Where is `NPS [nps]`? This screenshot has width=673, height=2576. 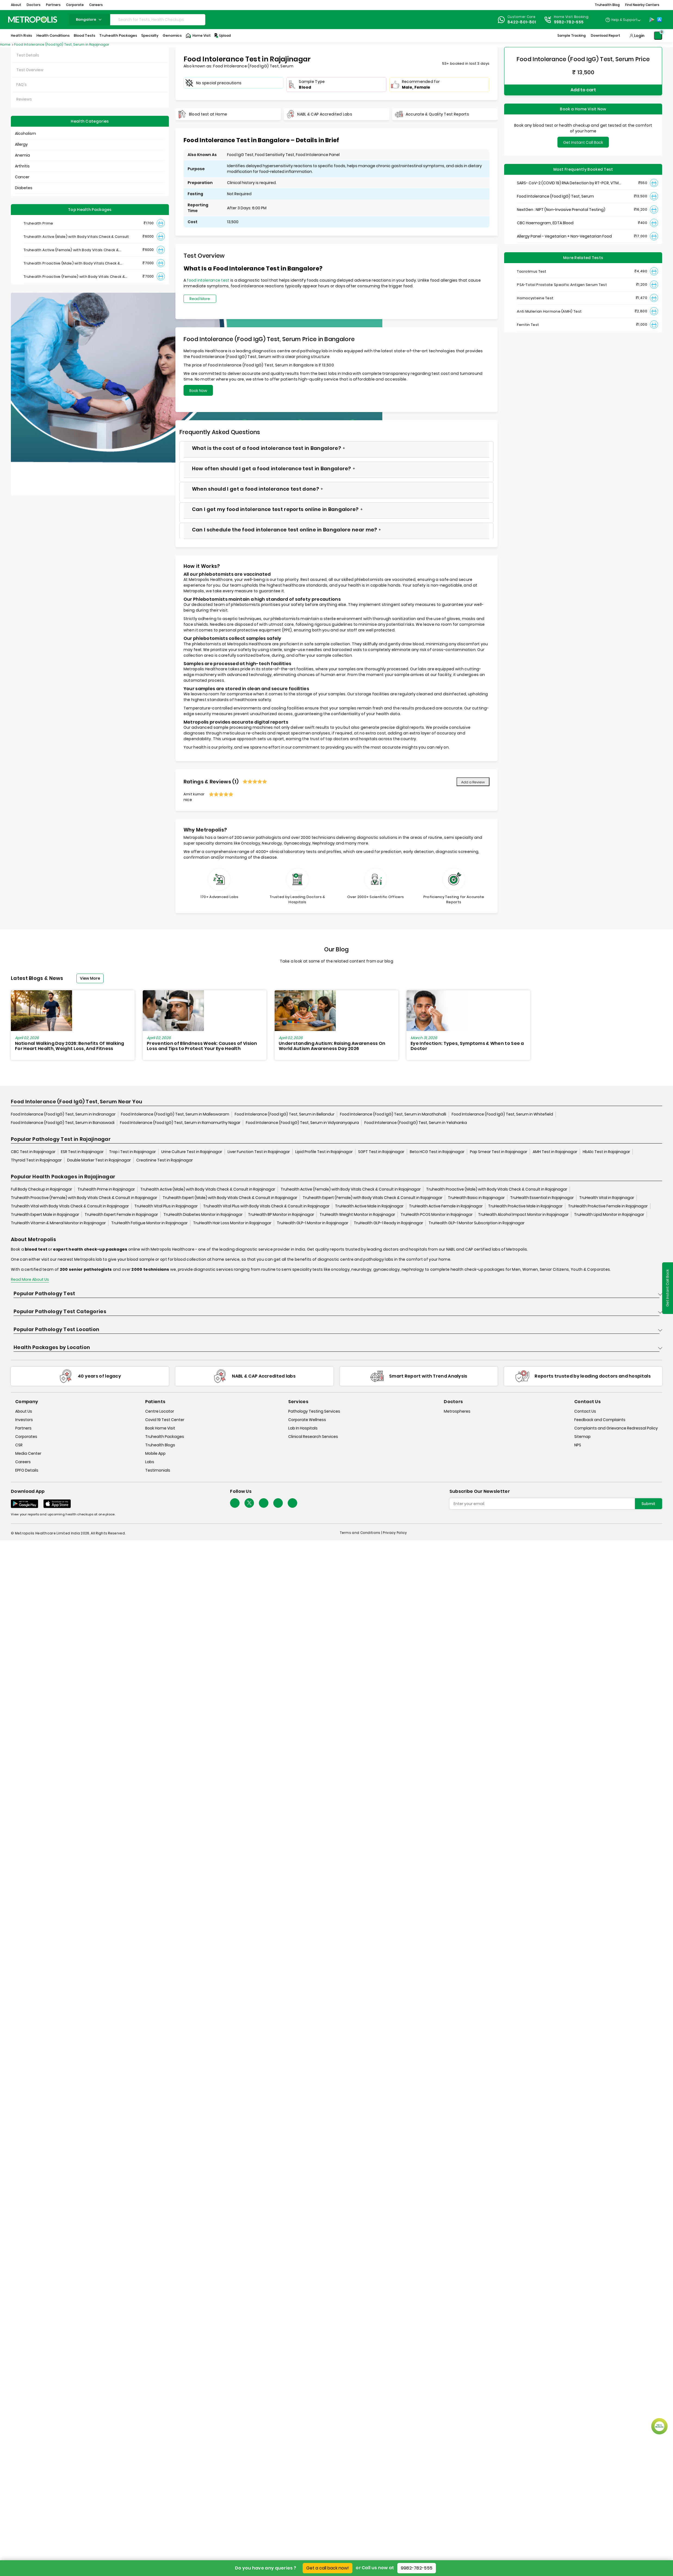
NPS [nps] is located at coordinates (577, 1445).